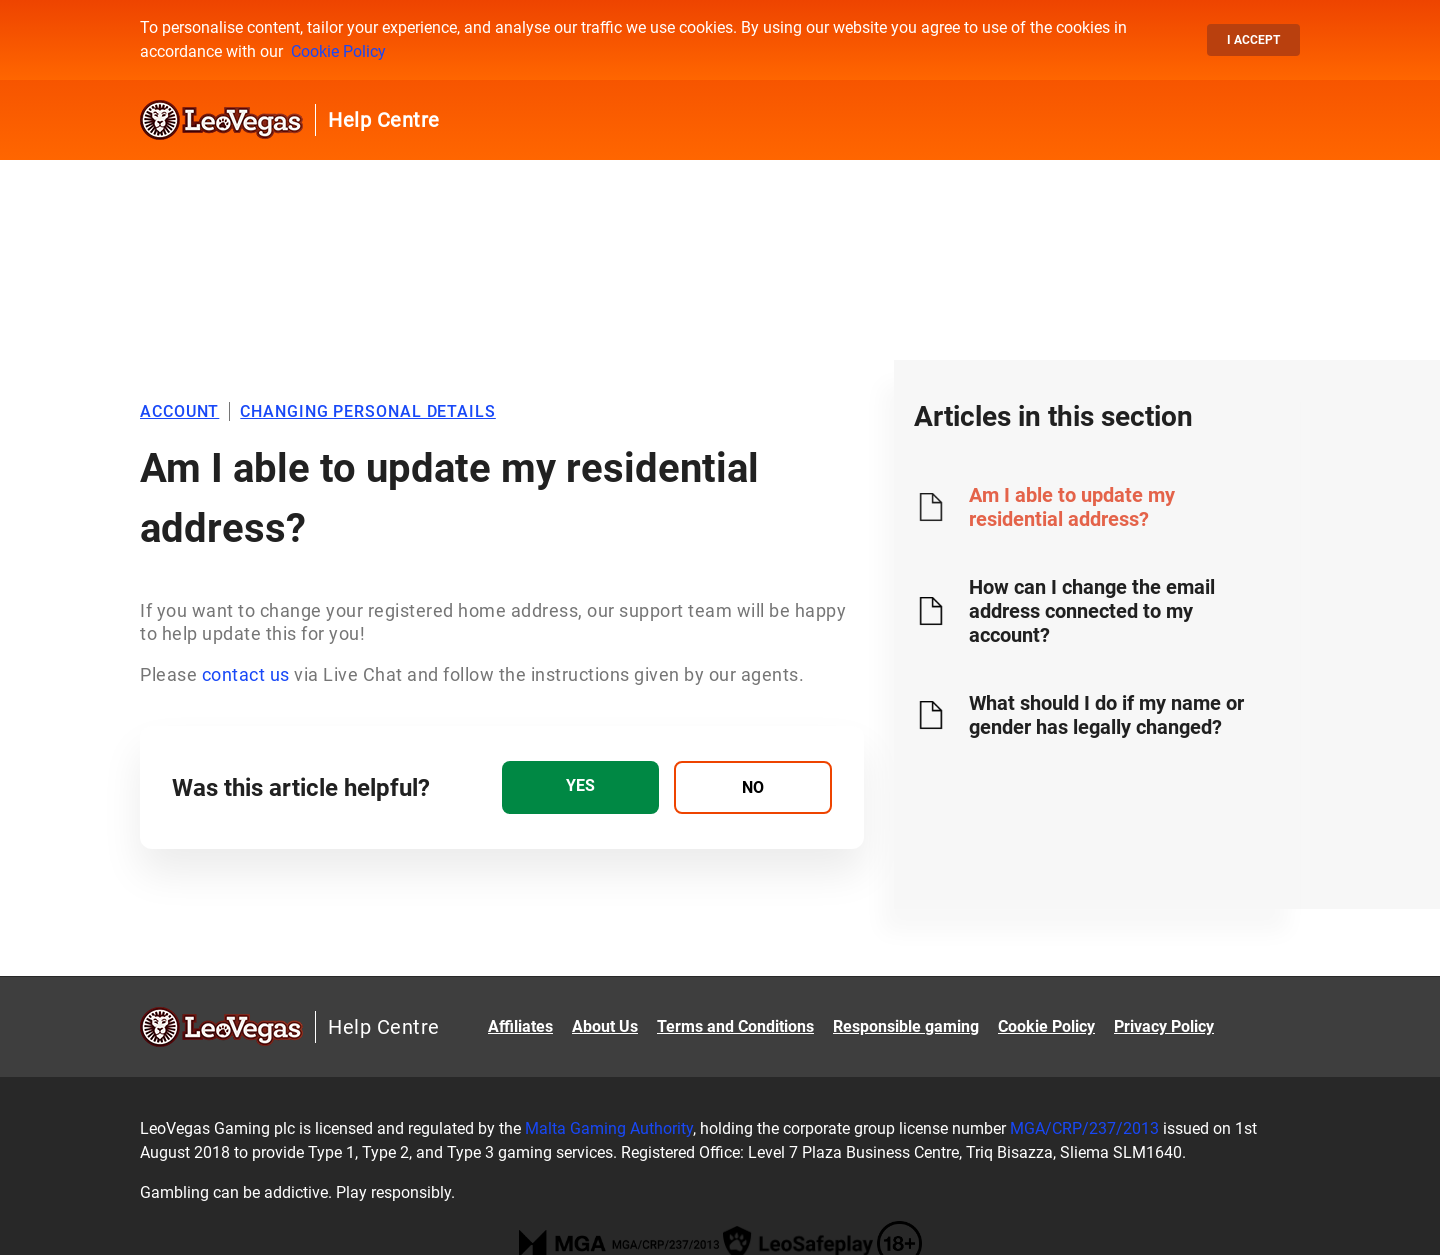 This screenshot has width=1440, height=1255. What do you see at coordinates (520, 1026) in the screenshot?
I see `Affiliates` at bounding box center [520, 1026].